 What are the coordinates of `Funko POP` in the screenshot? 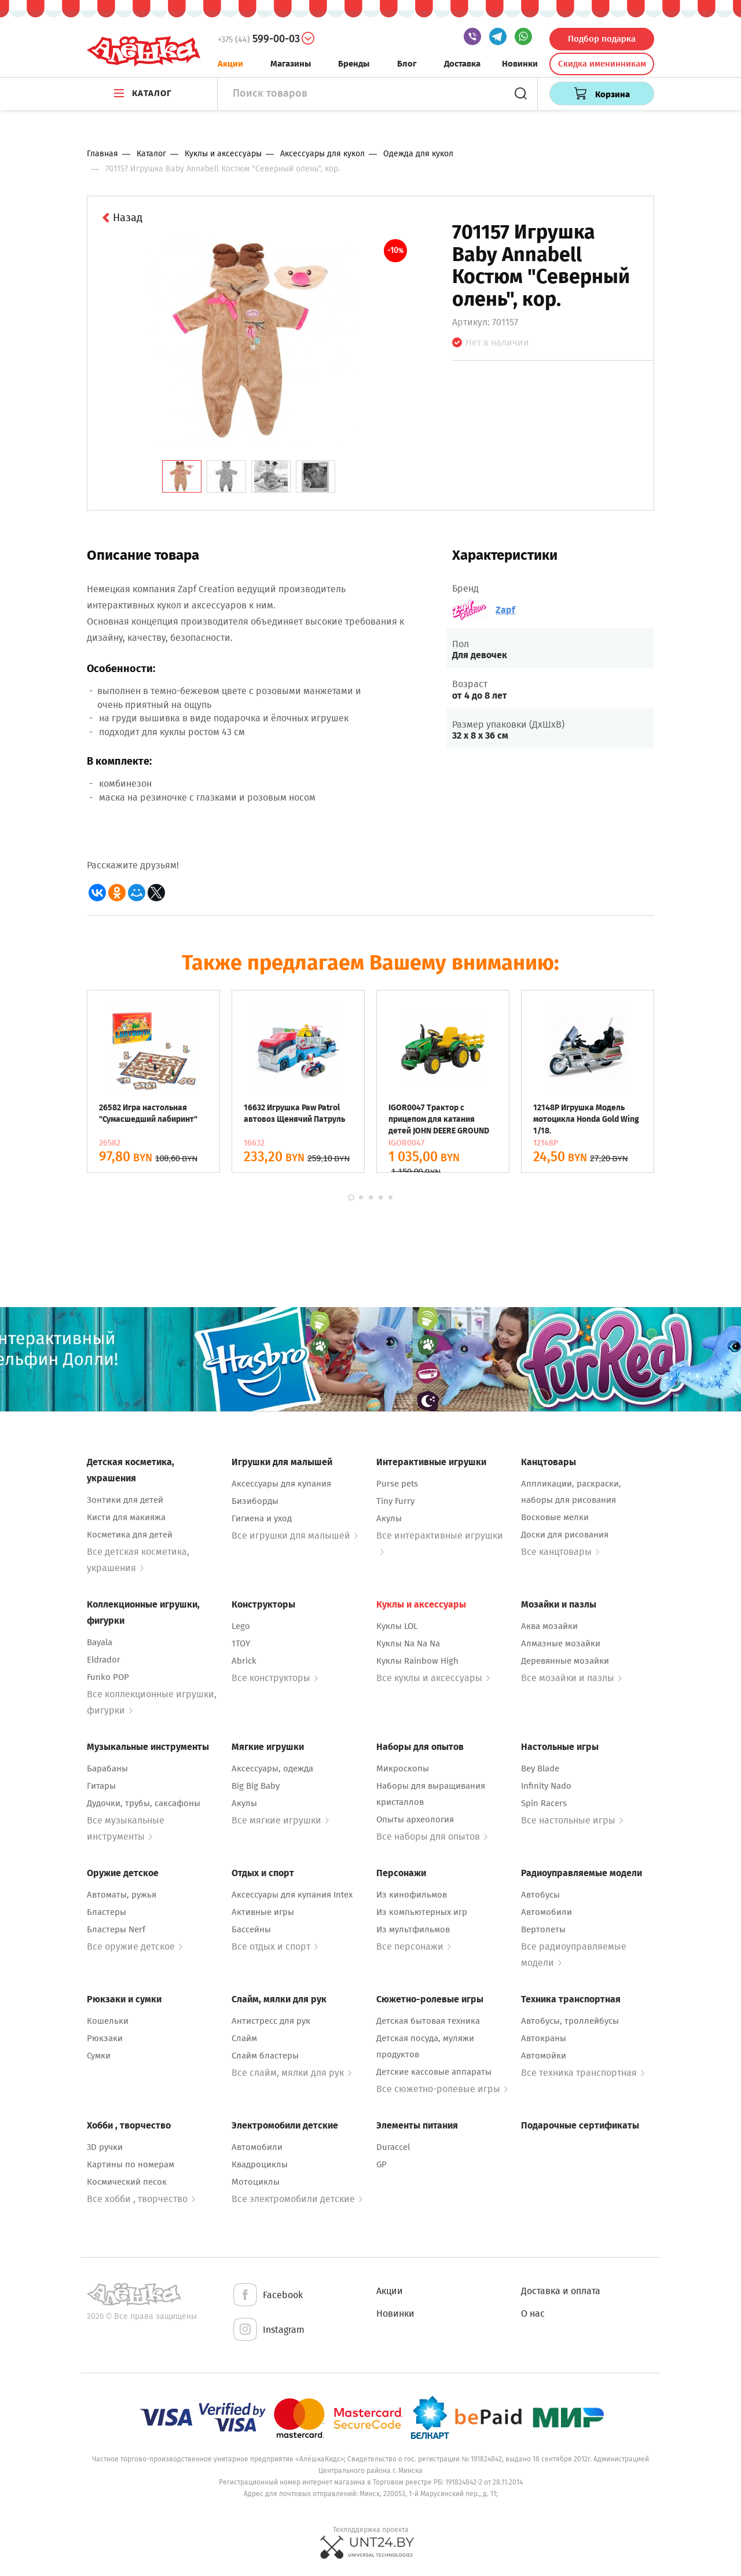 It's located at (108, 1677).